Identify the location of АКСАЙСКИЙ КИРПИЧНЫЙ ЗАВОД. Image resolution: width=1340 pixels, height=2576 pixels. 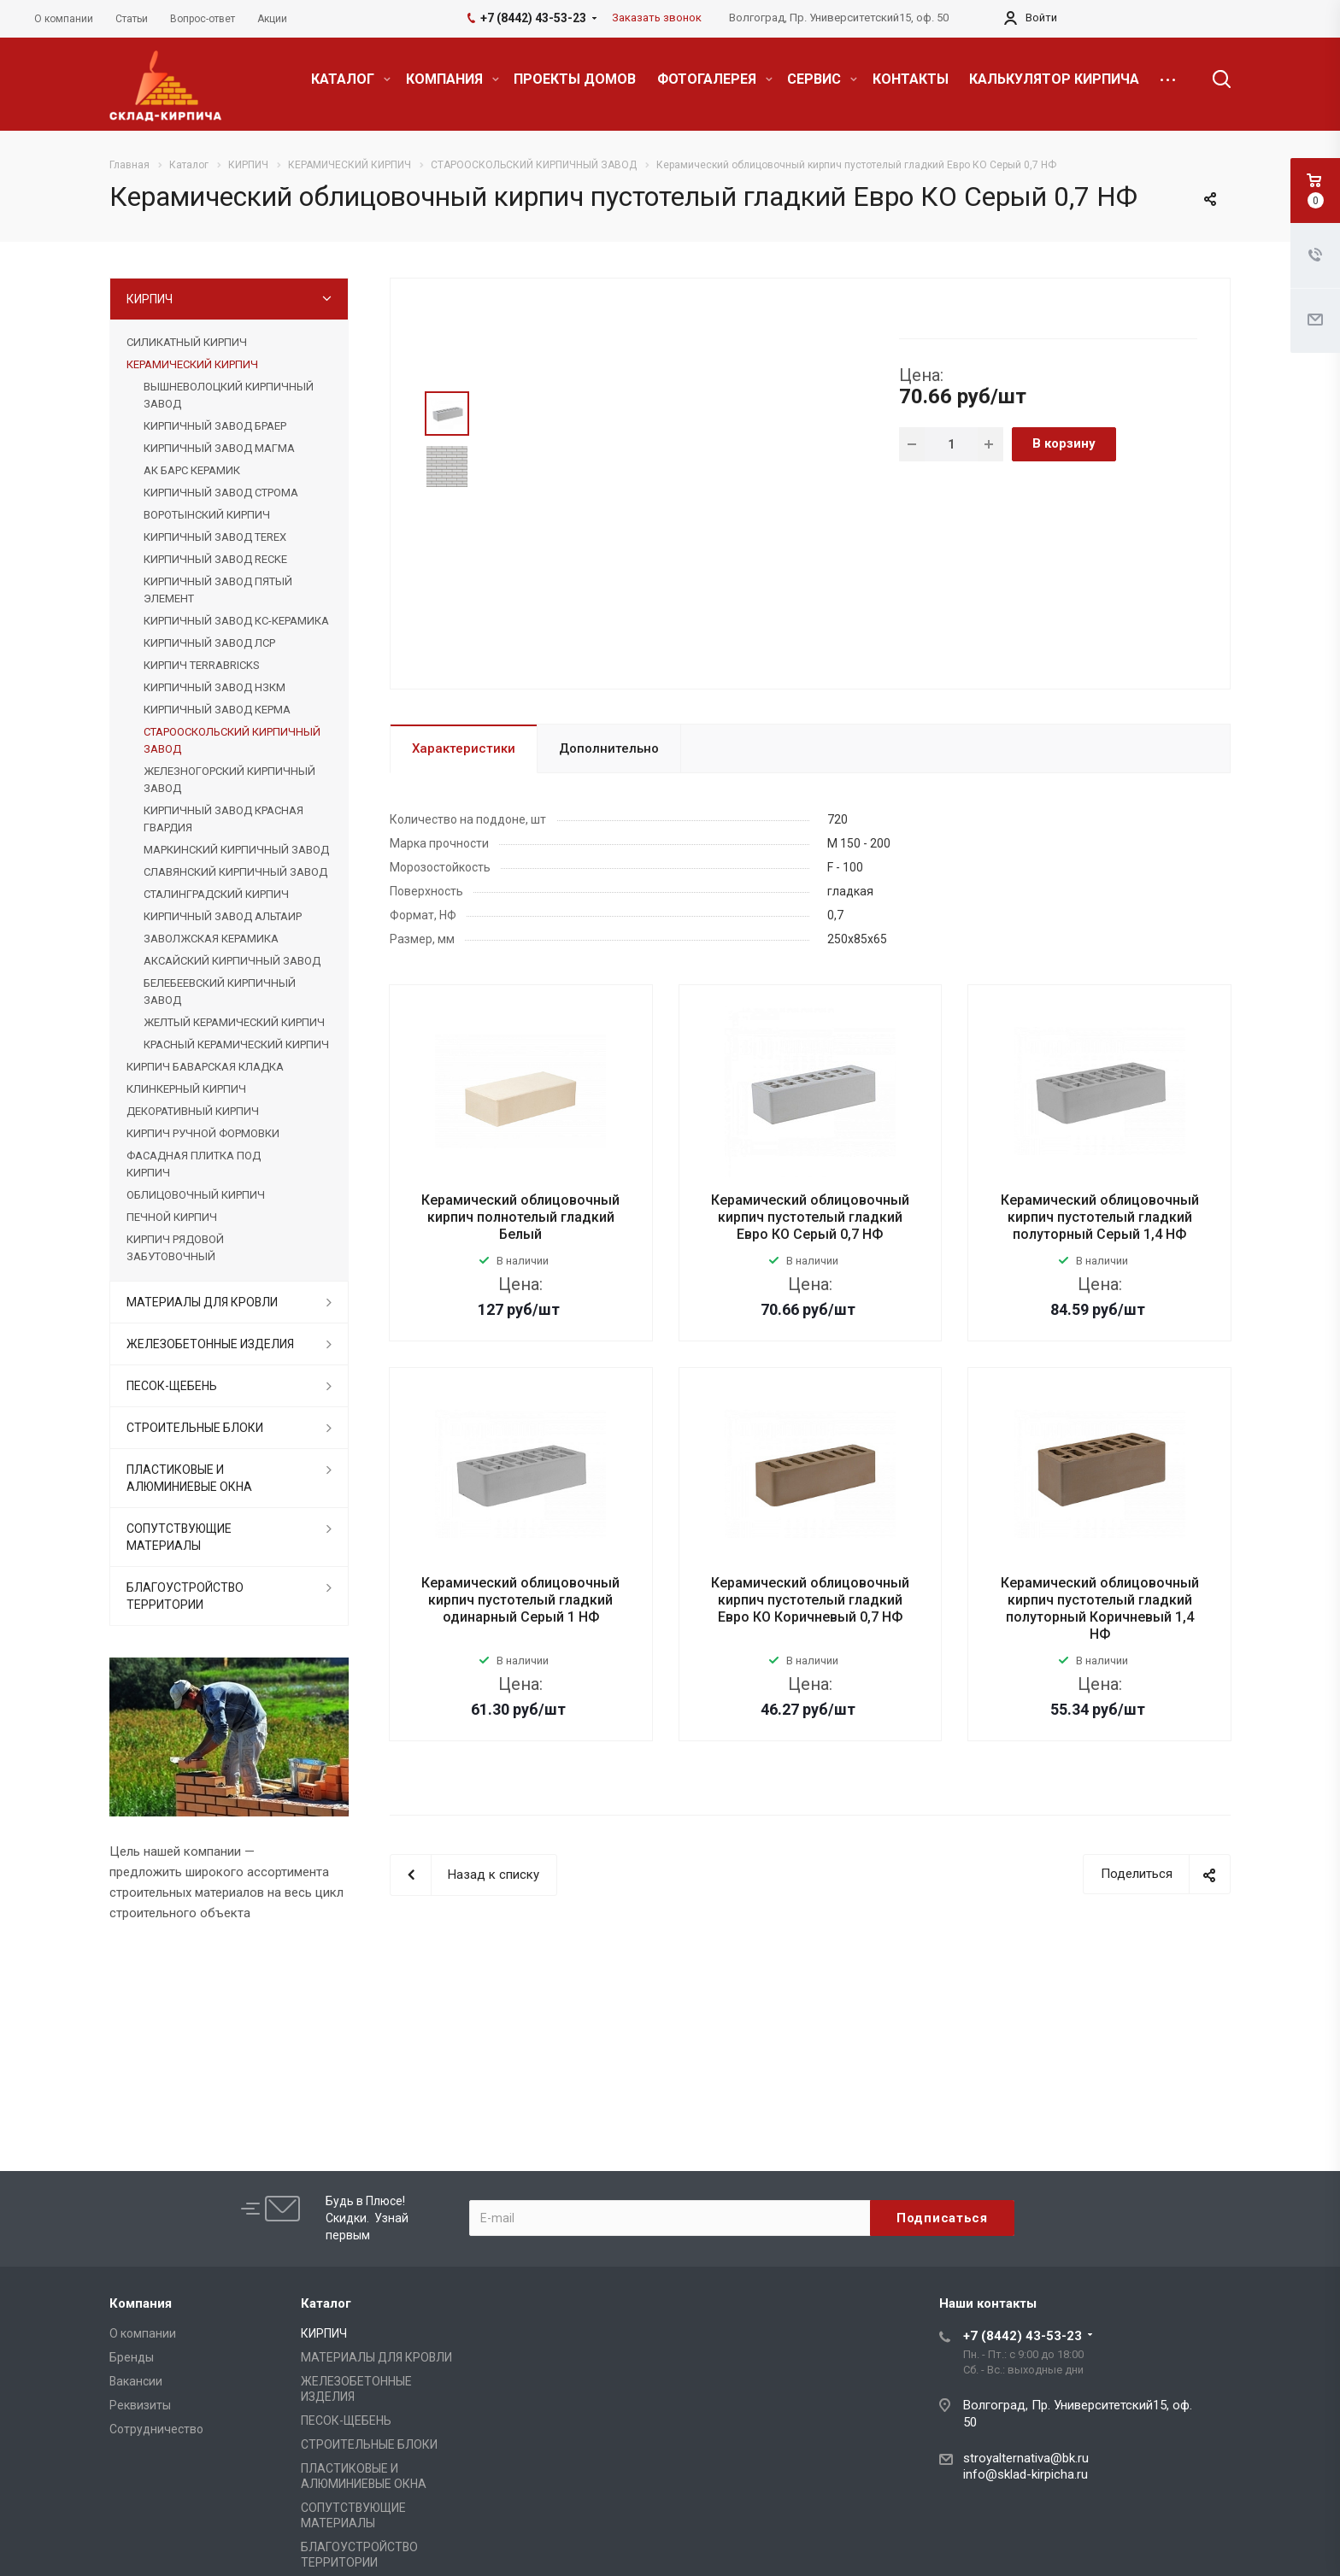
(232, 960).